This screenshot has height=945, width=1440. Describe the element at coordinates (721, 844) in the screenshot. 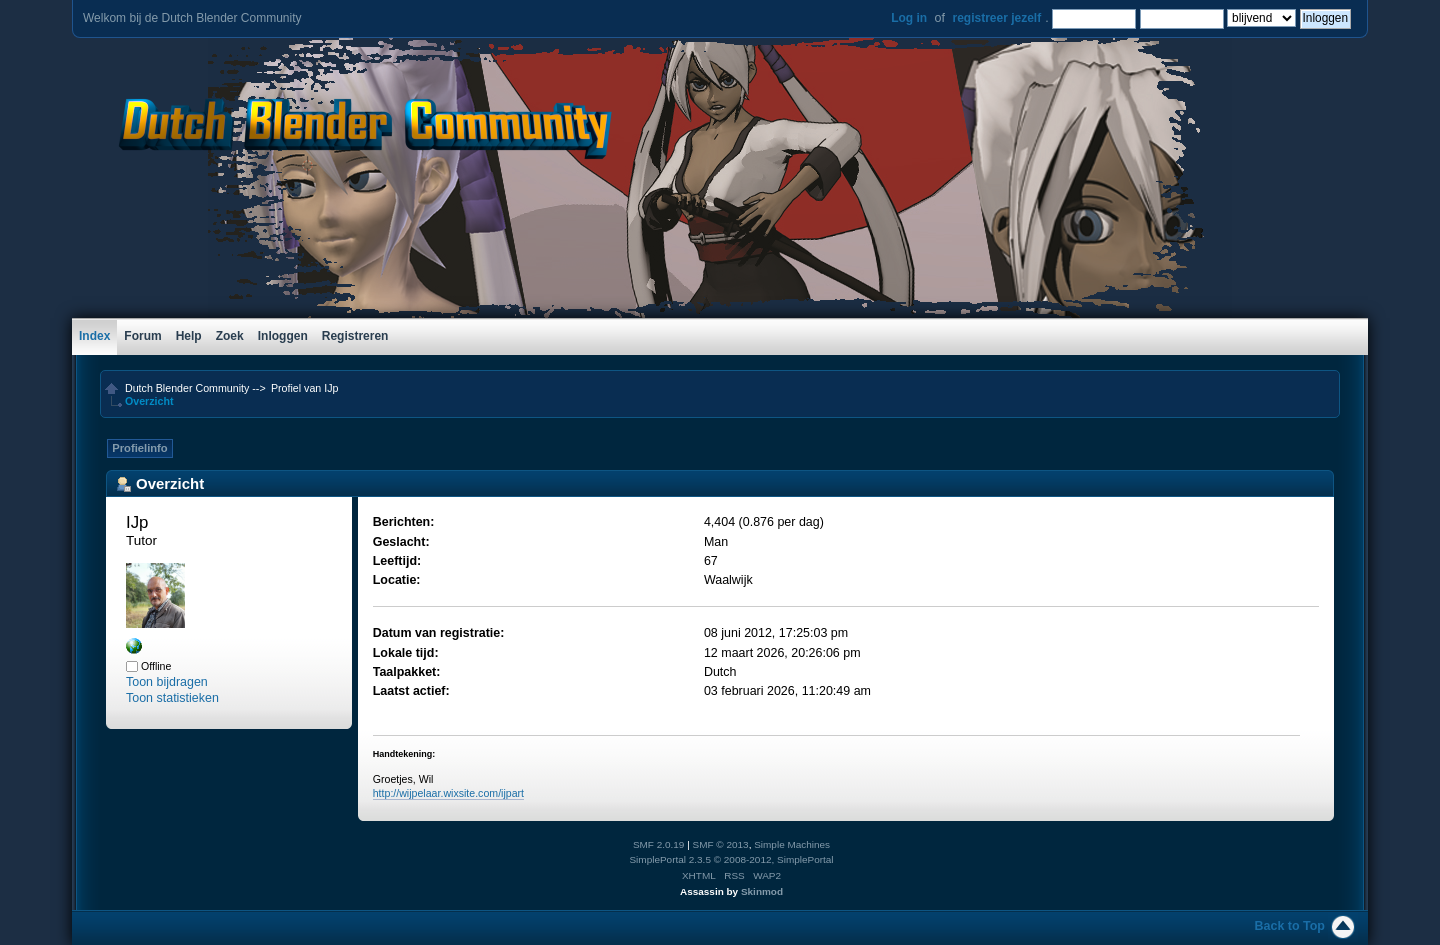

I see `SMF © 2013` at that location.